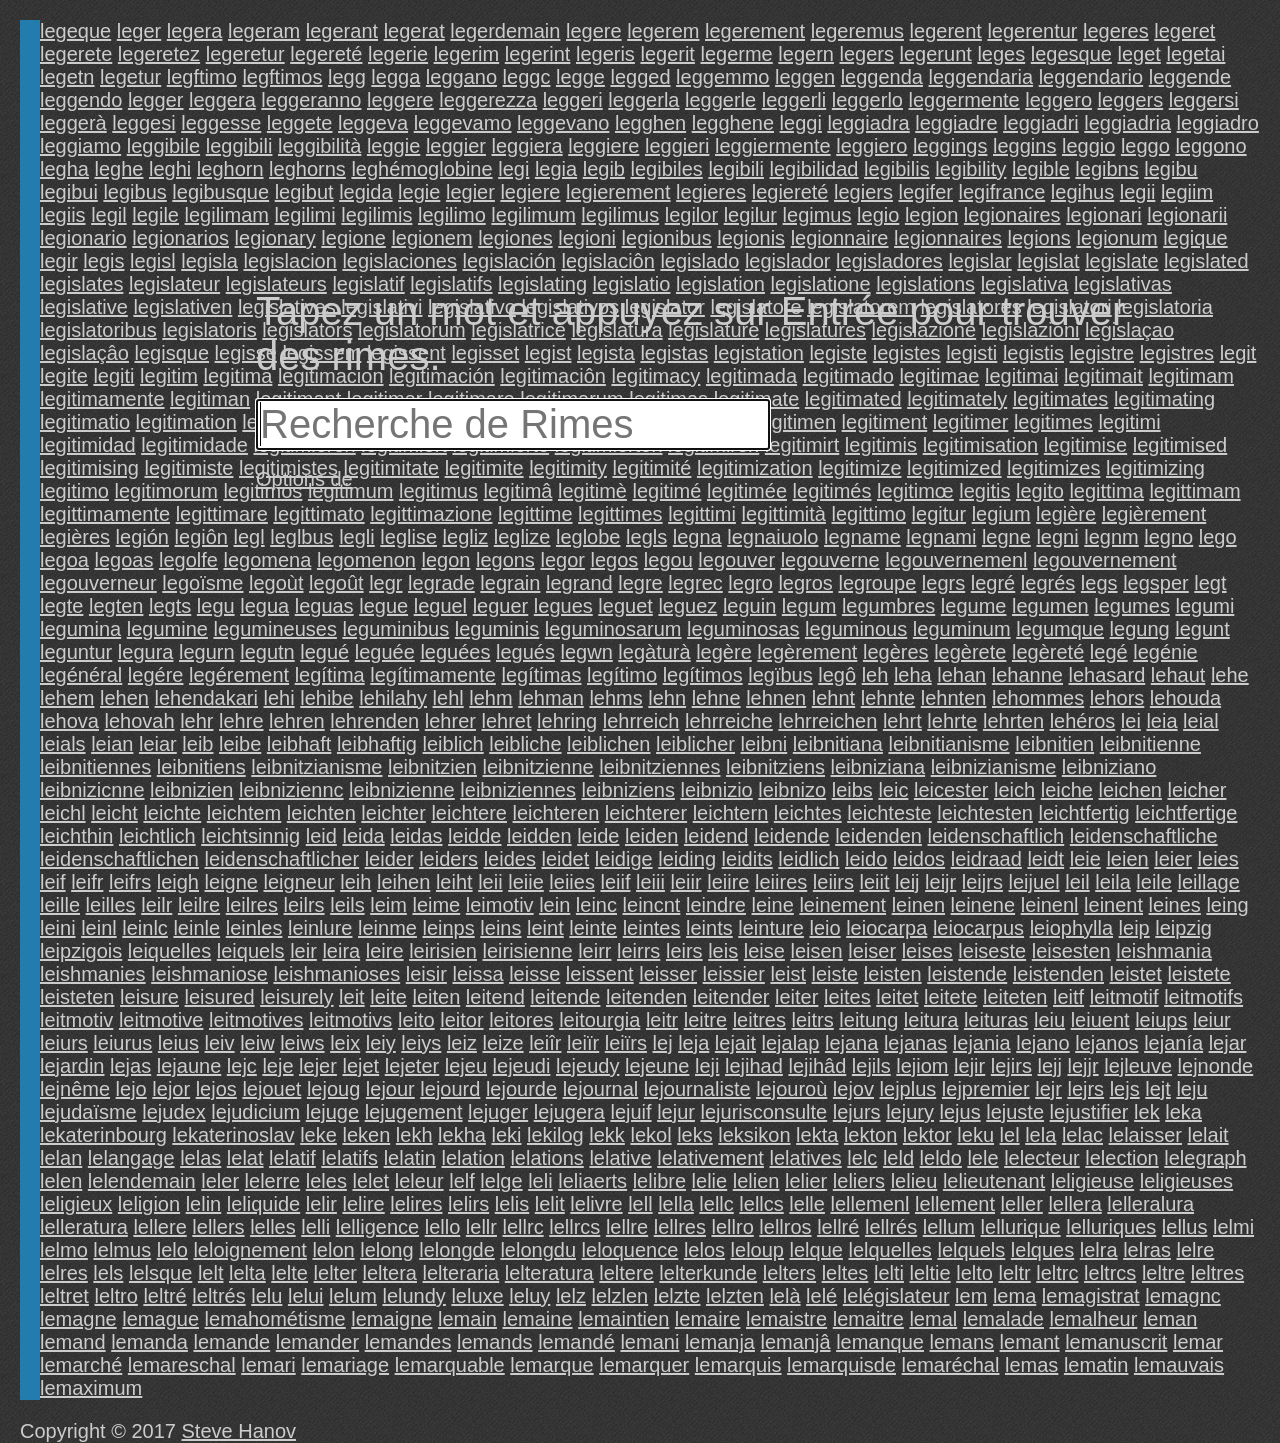 This screenshot has width=1280, height=1443. Describe the element at coordinates (218, 1296) in the screenshot. I see `leltrés` at that location.